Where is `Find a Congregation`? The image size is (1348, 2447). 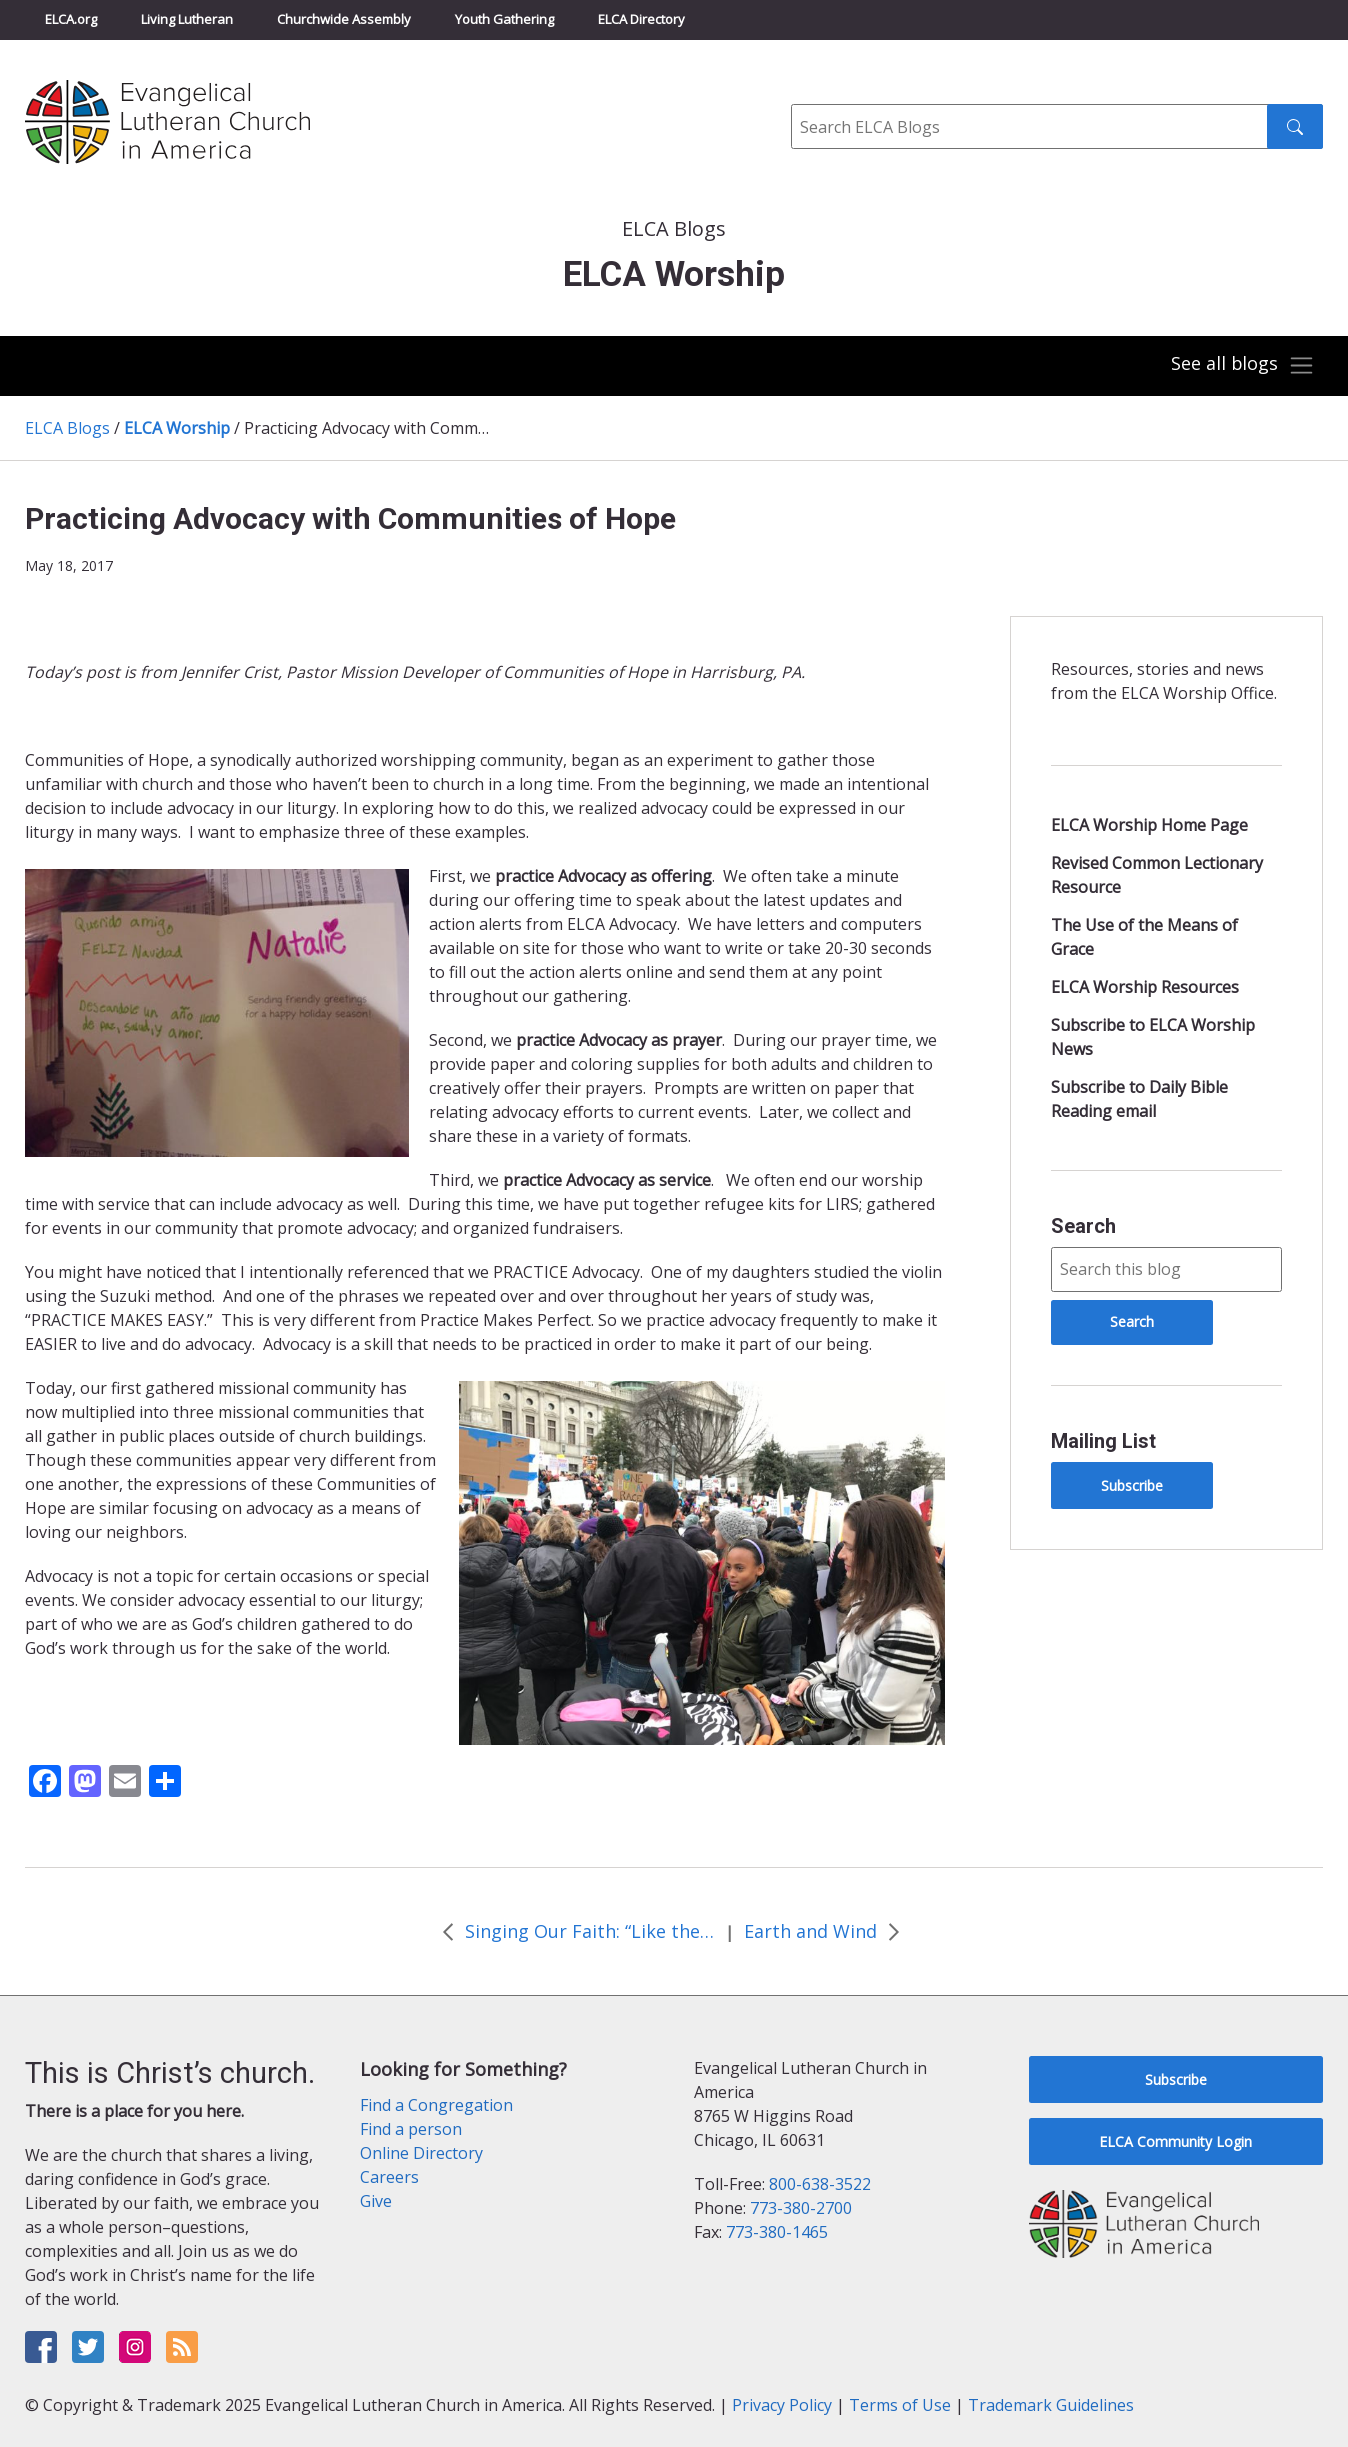 Find a Congregation is located at coordinates (436, 2105).